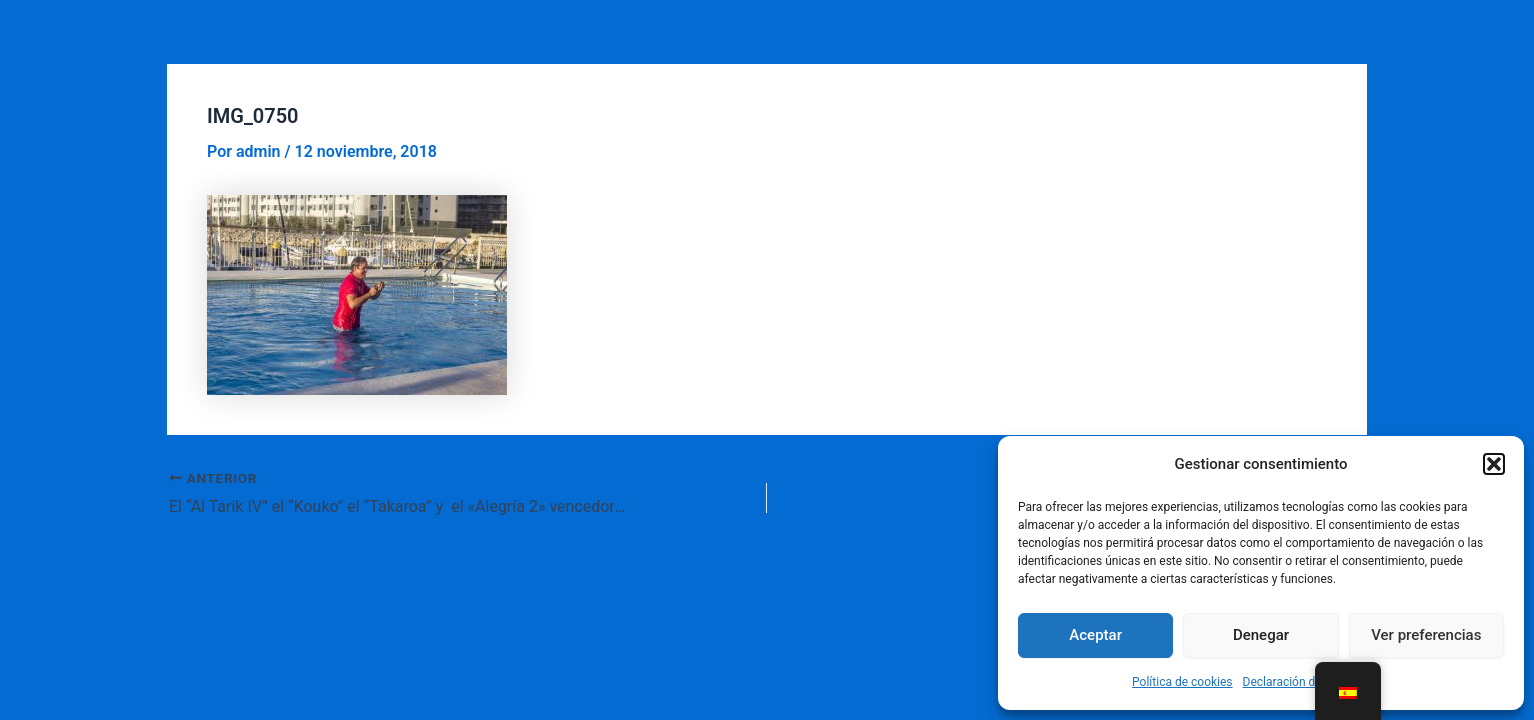 The image size is (1534, 720). What do you see at coordinates (1261, 635) in the screenshot?
I see `Denegar` at bounding box center [1261, 635].